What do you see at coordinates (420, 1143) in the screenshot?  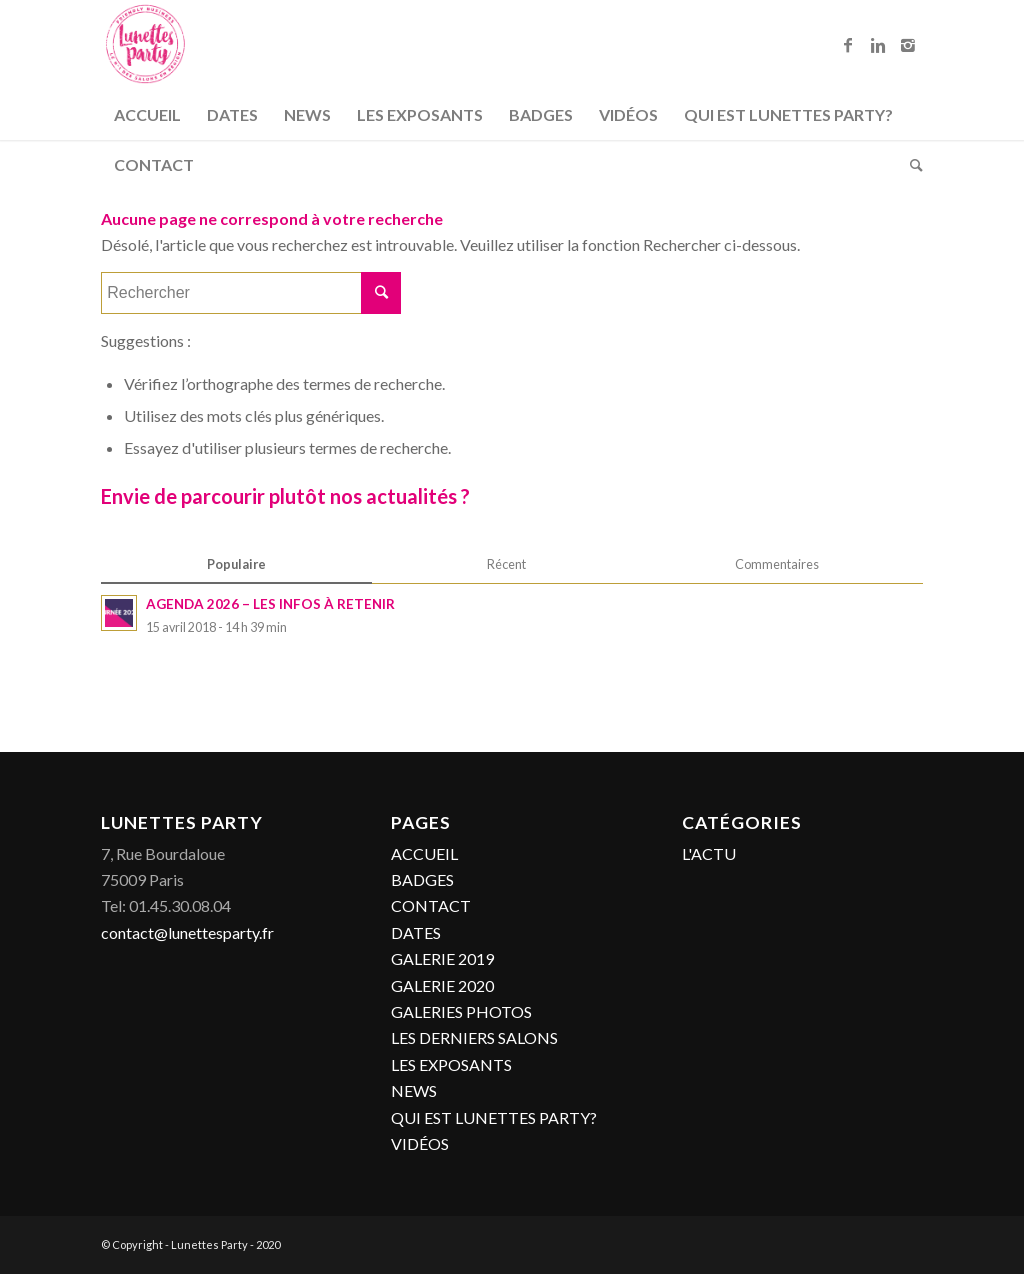 I see `VIDÉOS` at bounding box center [420, 1143].